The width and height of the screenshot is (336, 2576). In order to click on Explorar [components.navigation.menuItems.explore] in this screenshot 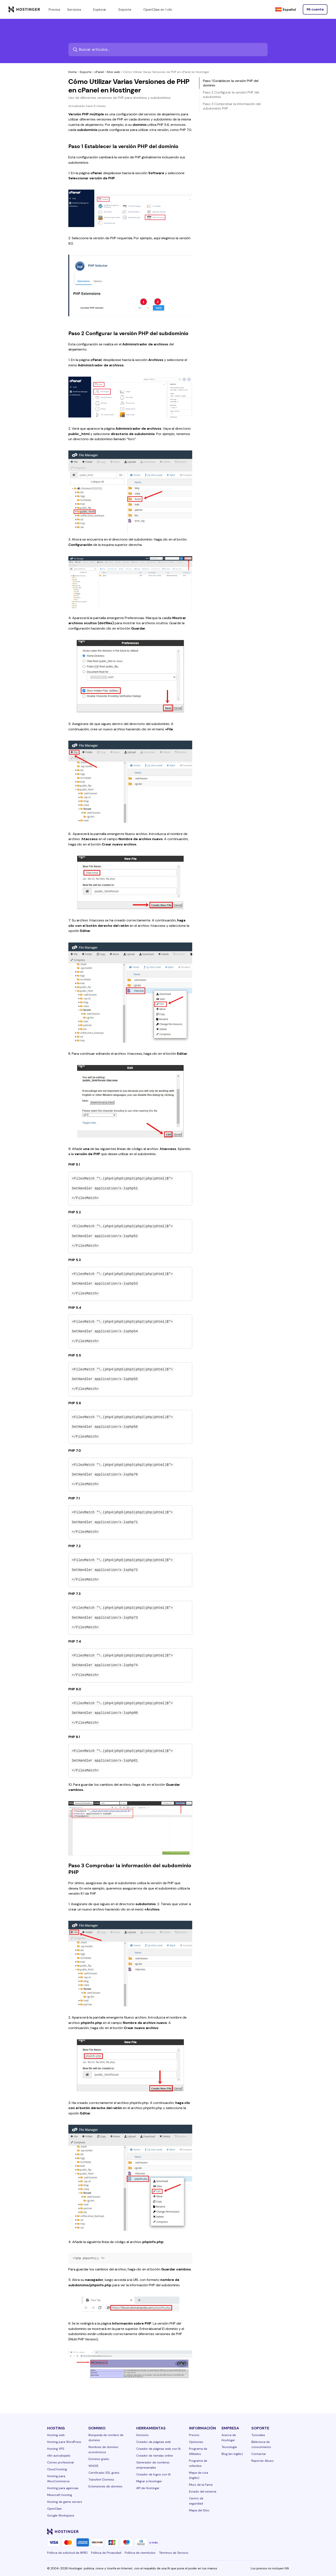, I will do `click(102, 9)`.